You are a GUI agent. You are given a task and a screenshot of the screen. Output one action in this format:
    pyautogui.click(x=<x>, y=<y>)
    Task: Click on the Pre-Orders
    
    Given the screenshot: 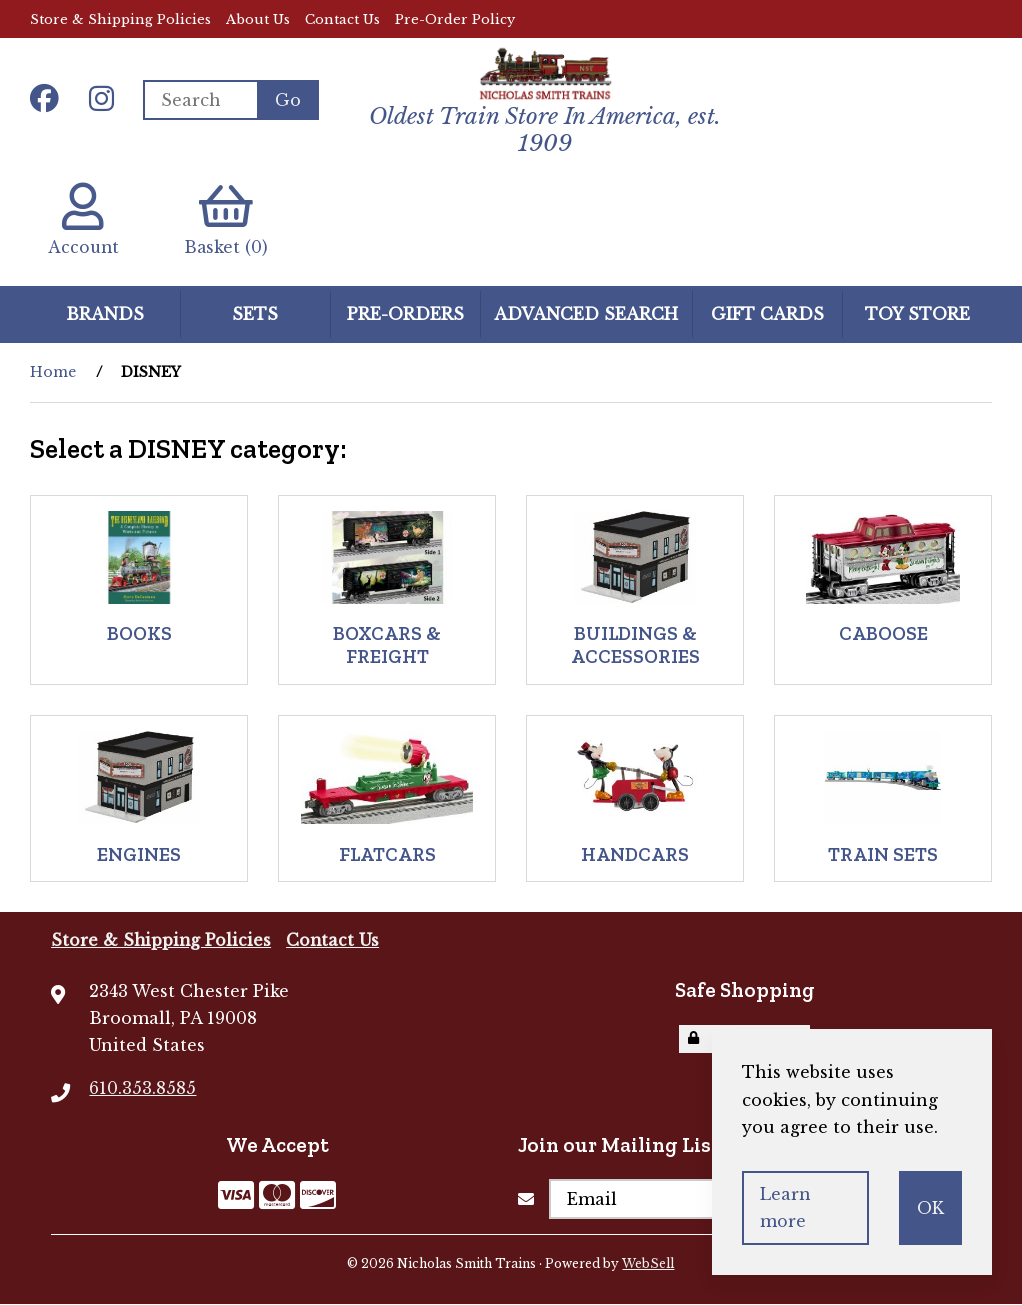 What is the action you would take?
    pyautogui.click(x=405, y=315)
    